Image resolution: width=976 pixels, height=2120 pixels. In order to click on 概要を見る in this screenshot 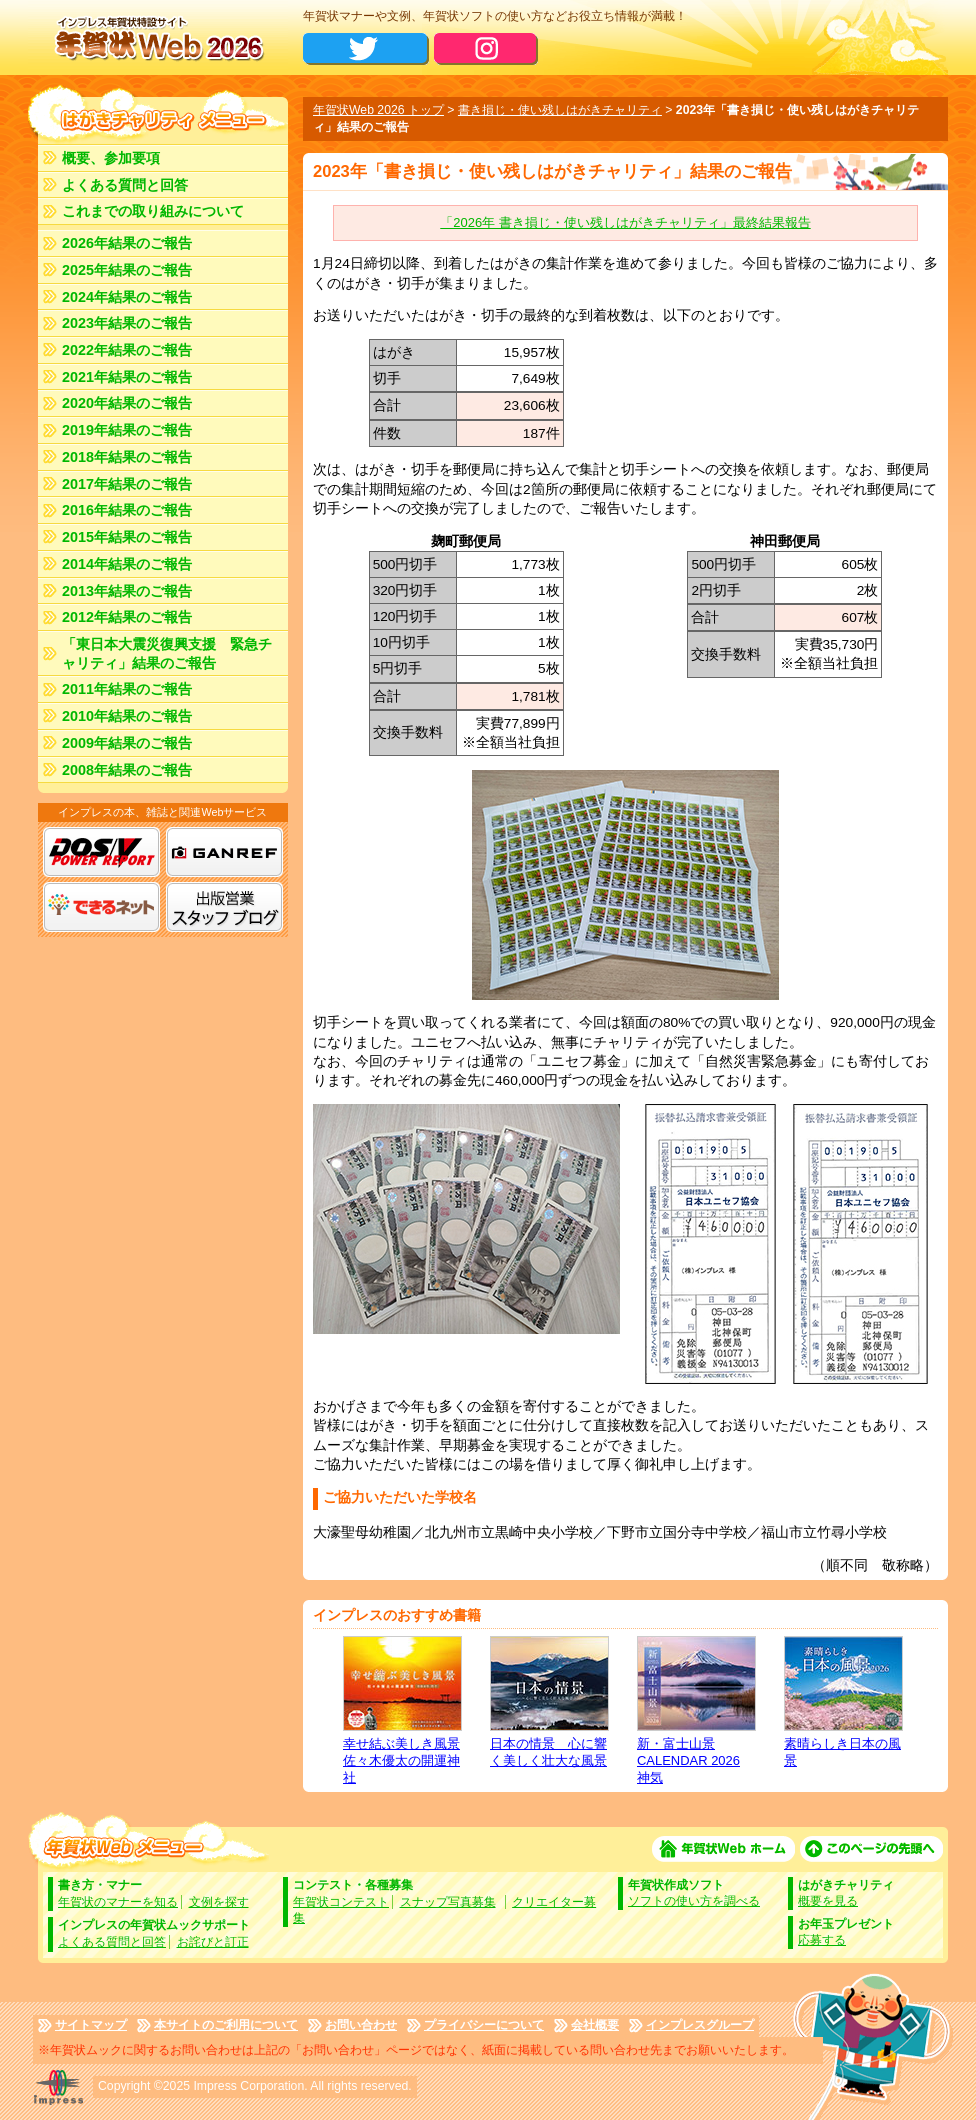, I will do `click(828, 1901)`.